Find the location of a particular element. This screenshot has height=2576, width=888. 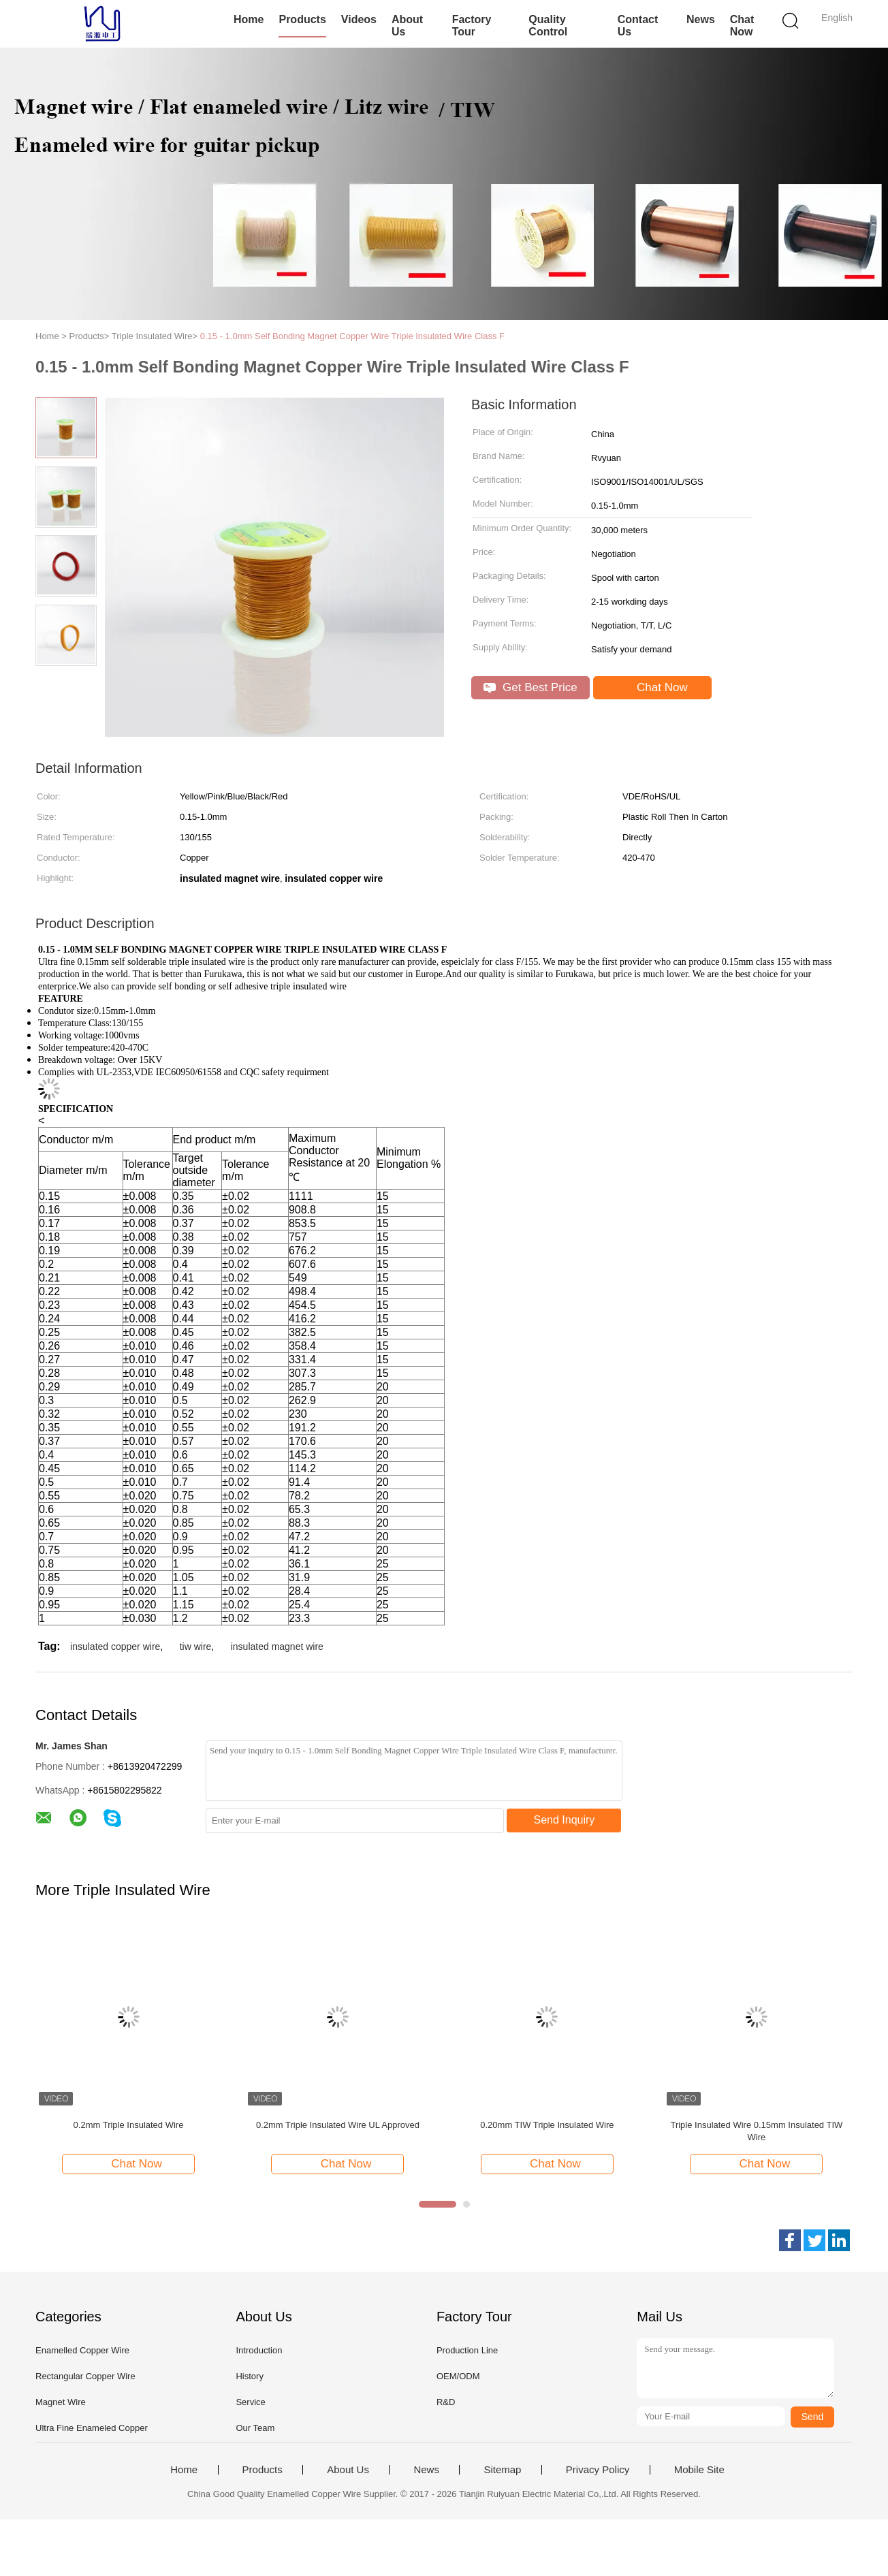

Products is located at coordinates (302, 19).